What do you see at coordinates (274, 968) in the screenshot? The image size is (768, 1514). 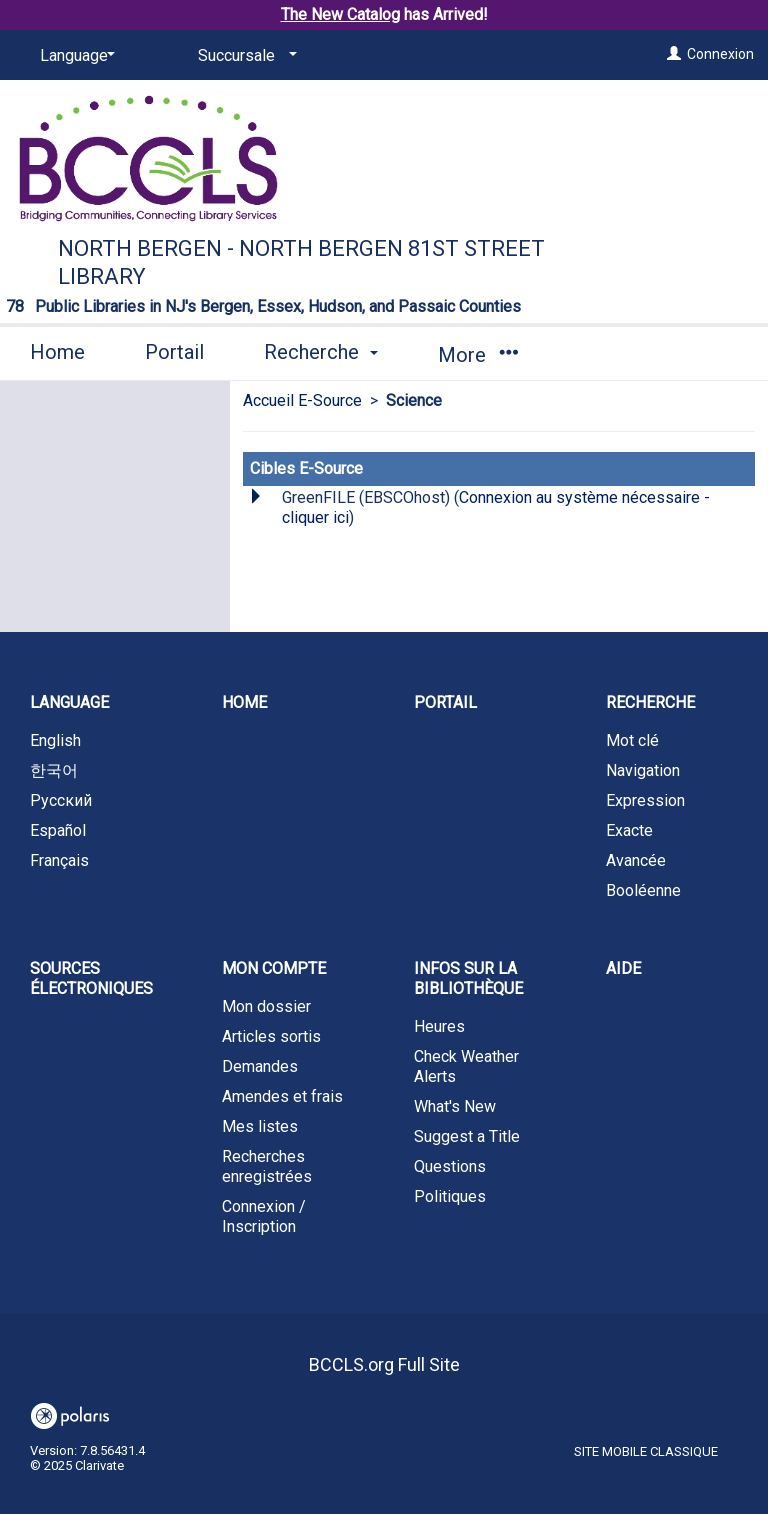 I see `Mon compte [button]` at bounding box center [274, 968].